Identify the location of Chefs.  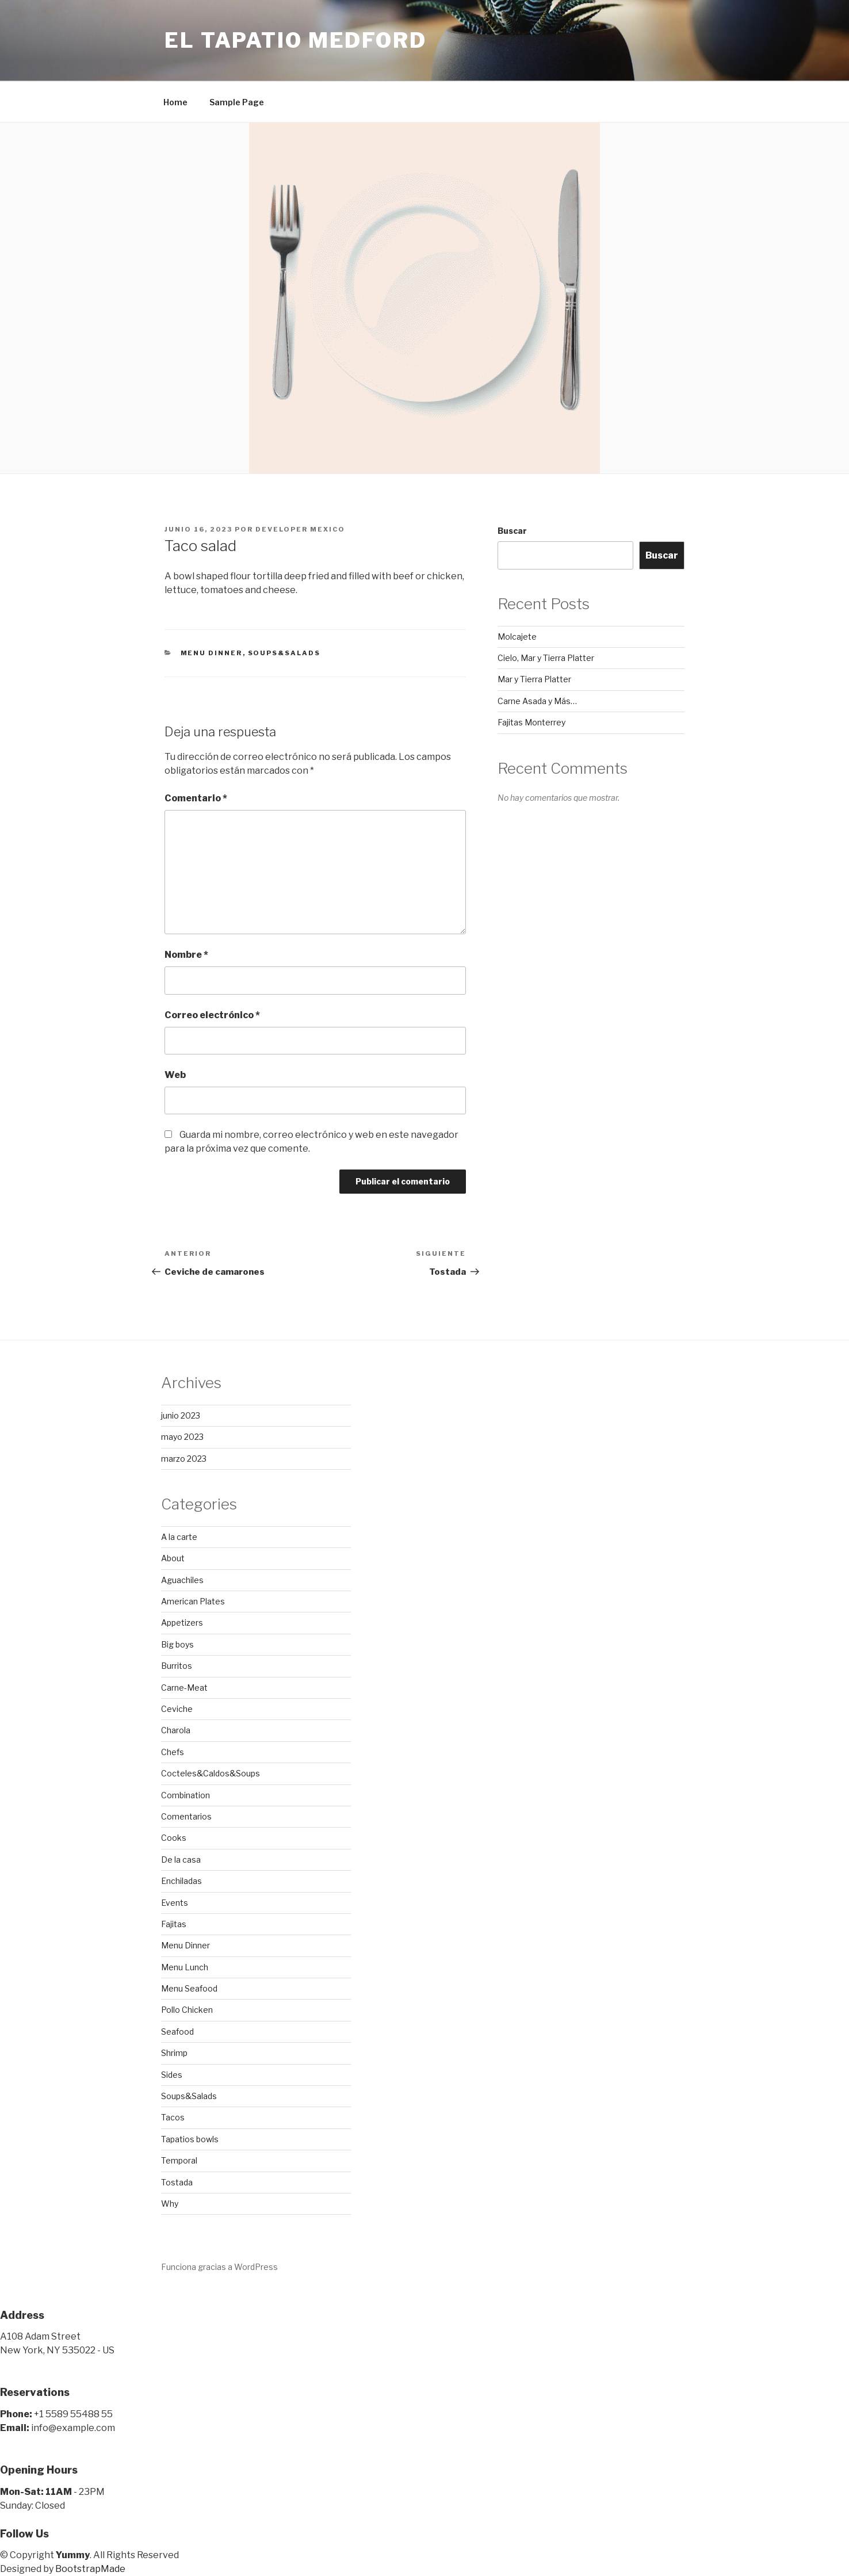
(172, 1752).